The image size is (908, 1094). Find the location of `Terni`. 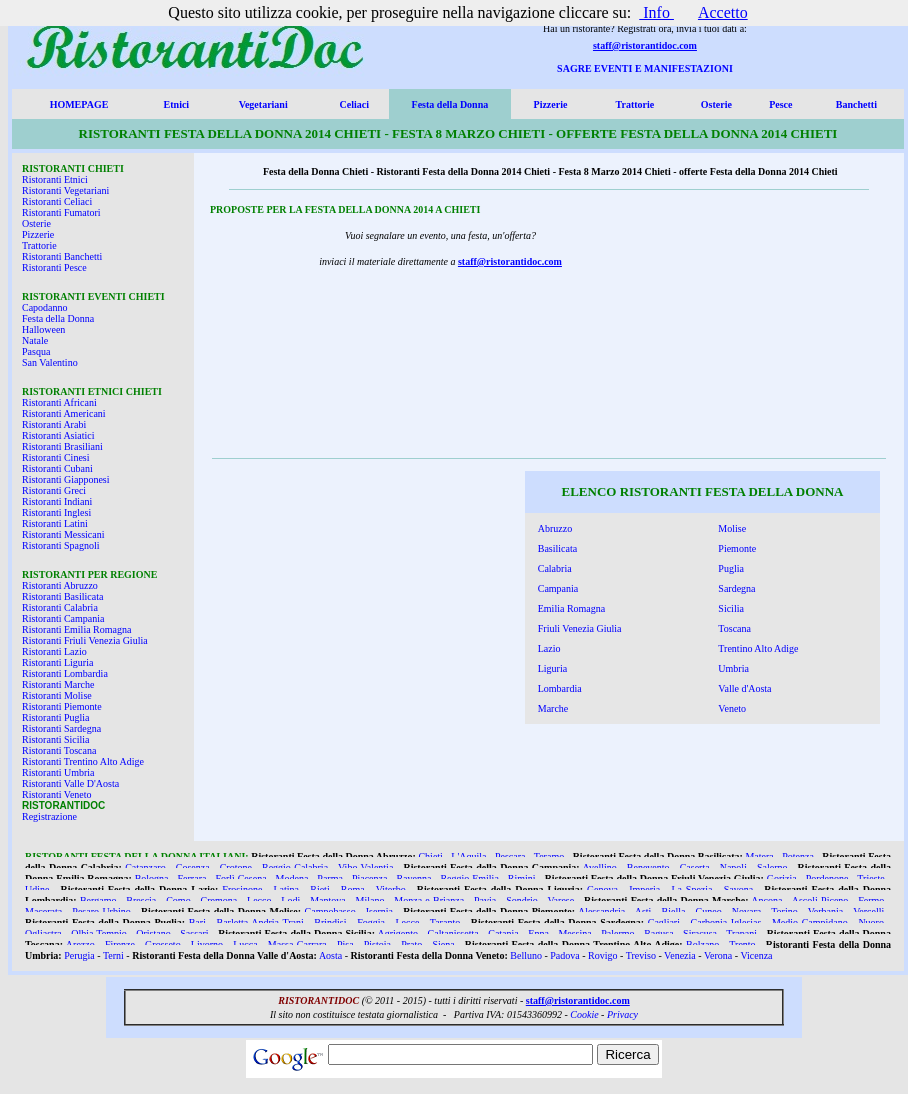

Terni is located at coordinates (113, 955).